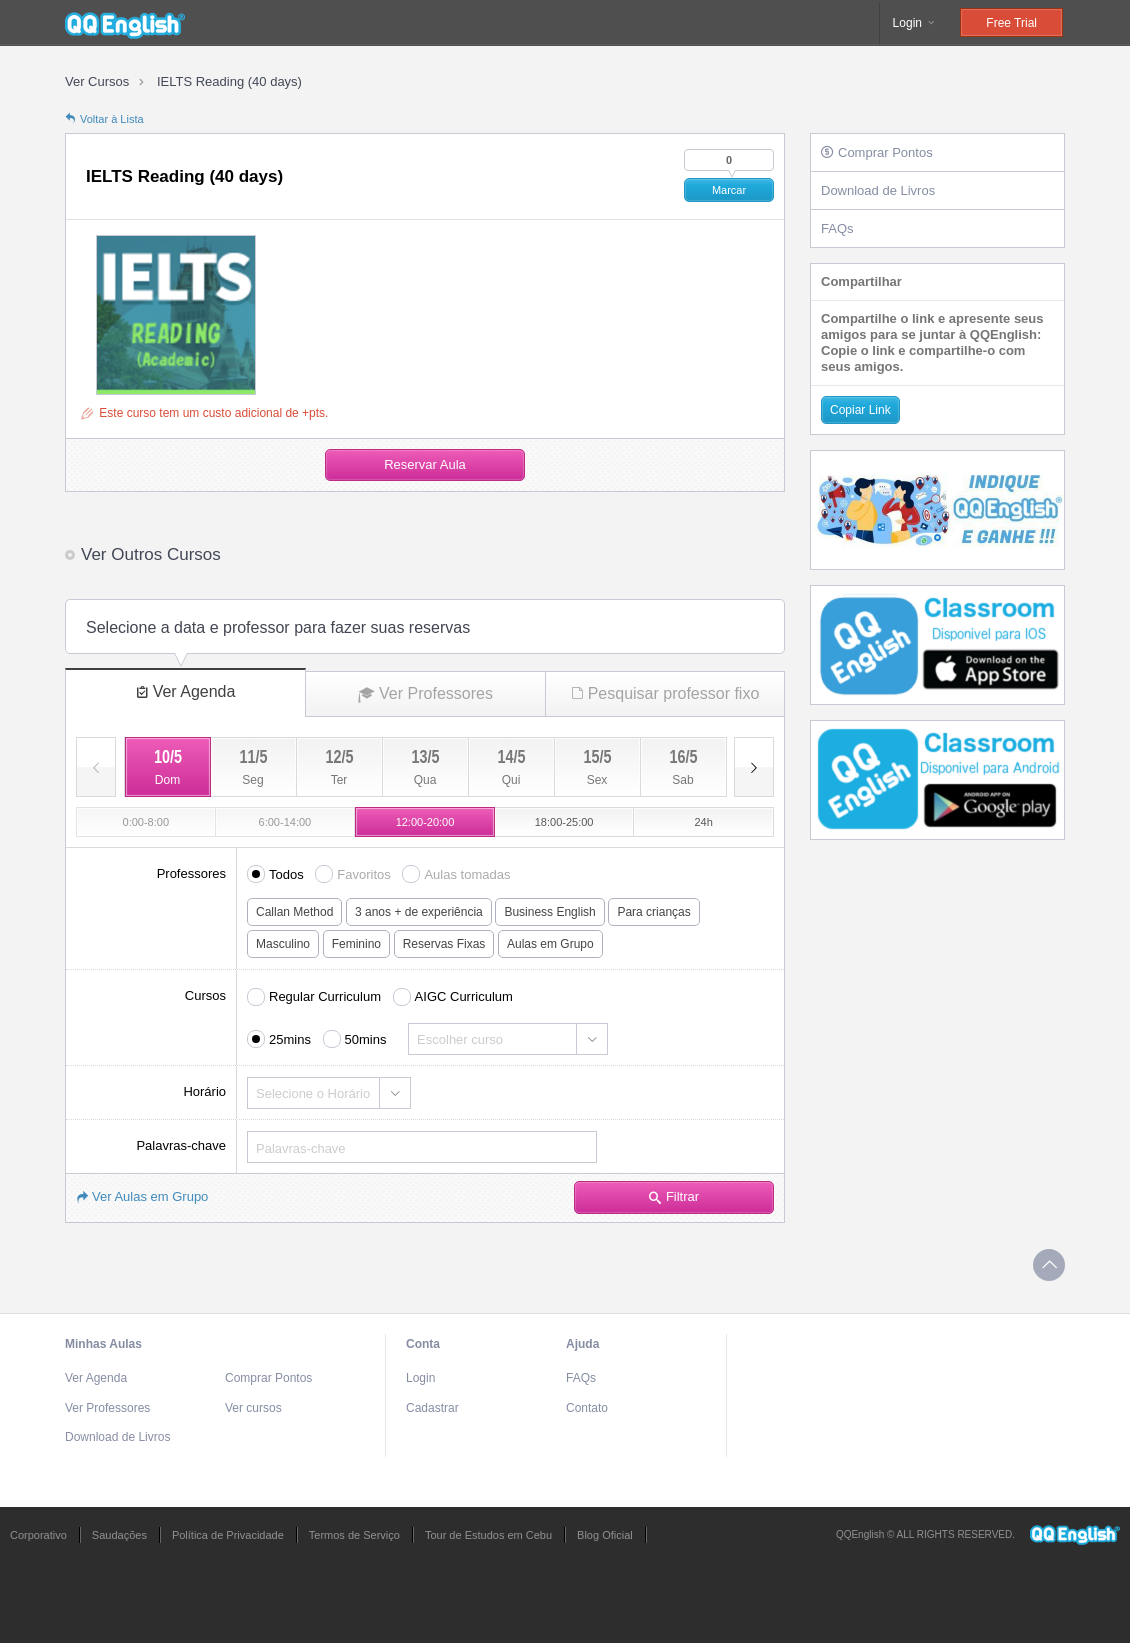 The width and height of the screenshot is (1130, 1643). What do you see at coordinates (550, 944) in the screenshot?
I see `Aulas em Grupo` at bounding box center [550, 944].